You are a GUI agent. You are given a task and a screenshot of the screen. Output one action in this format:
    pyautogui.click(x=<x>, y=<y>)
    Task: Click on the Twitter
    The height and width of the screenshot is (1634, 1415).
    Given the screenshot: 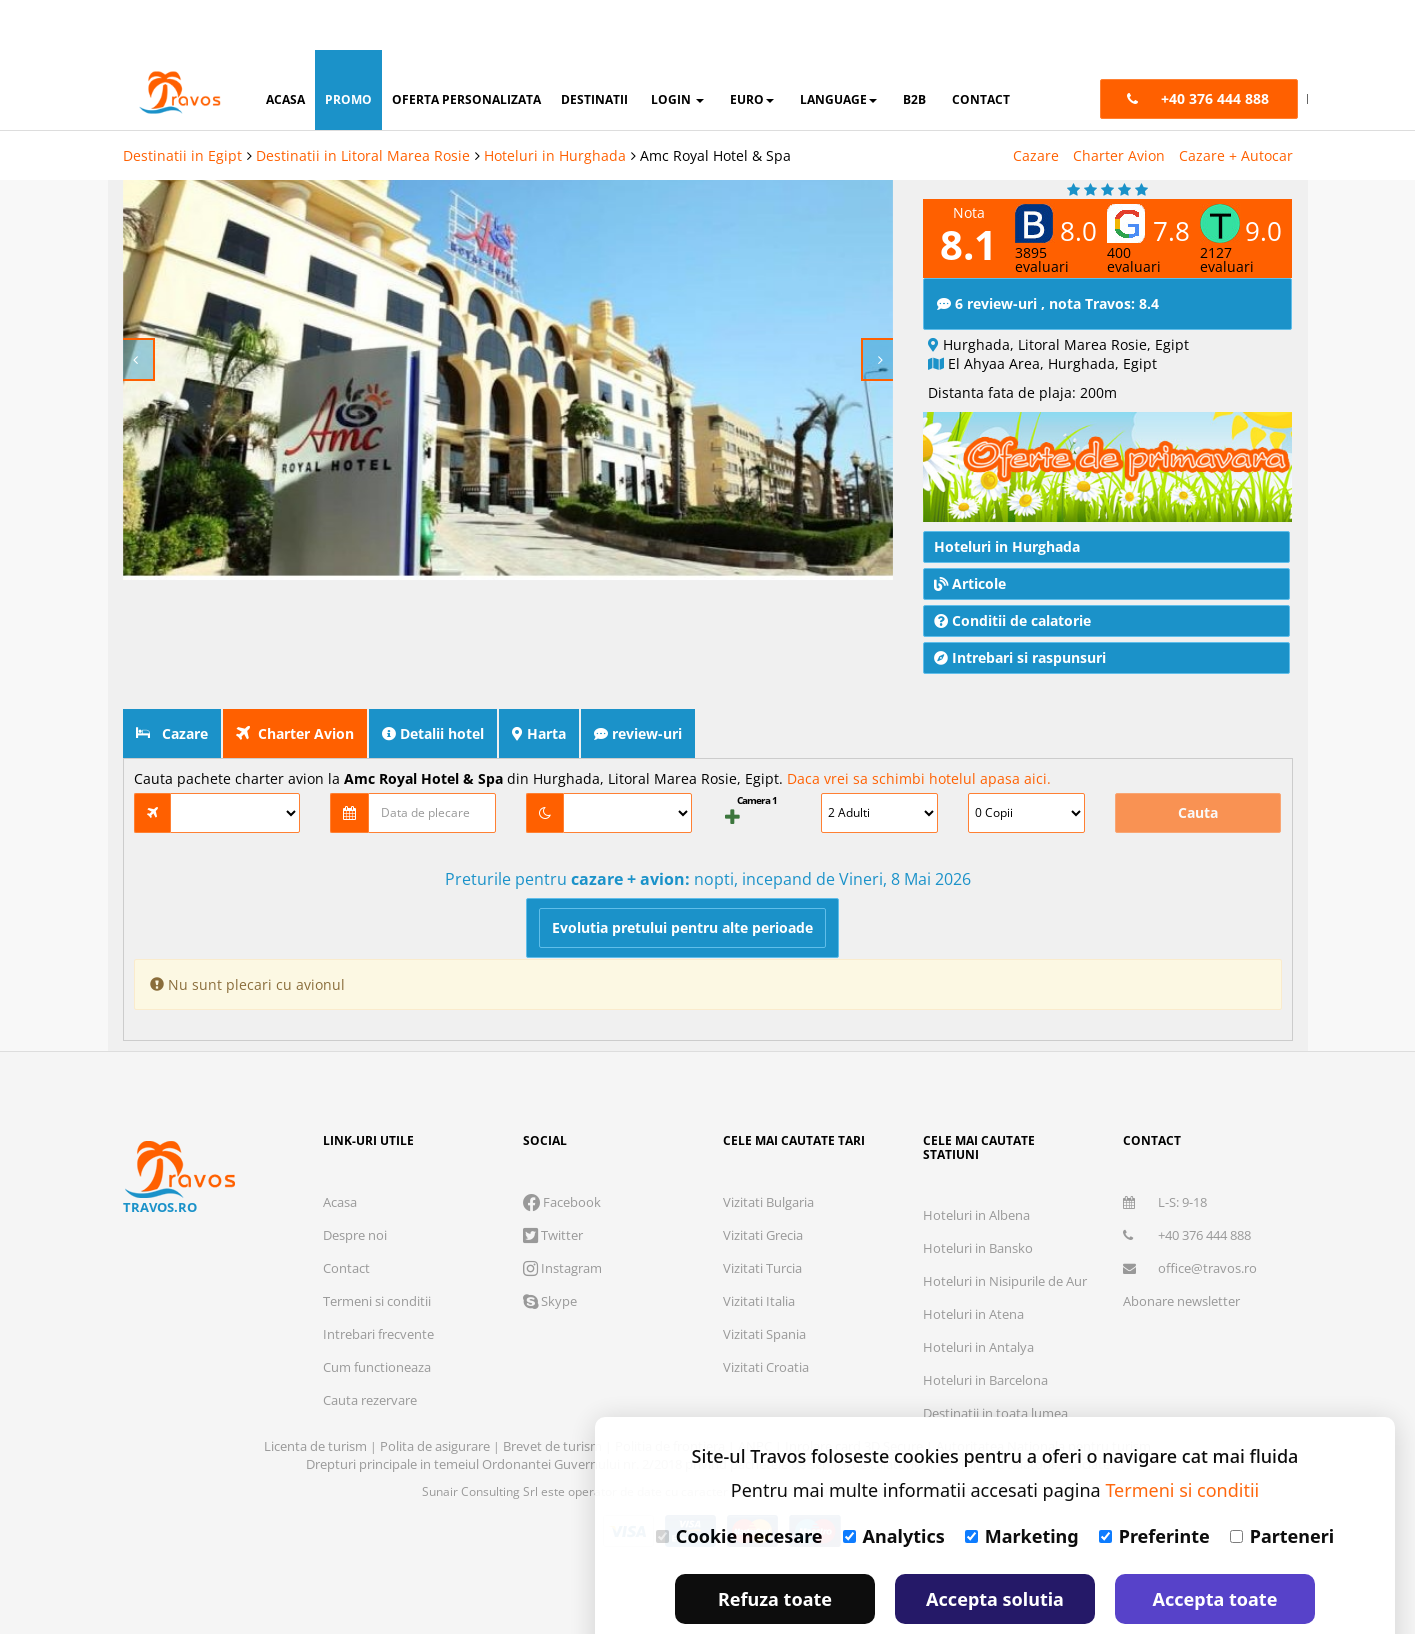 What is the action you would take?
    pyautogui.click(x=553, y=1235)
    